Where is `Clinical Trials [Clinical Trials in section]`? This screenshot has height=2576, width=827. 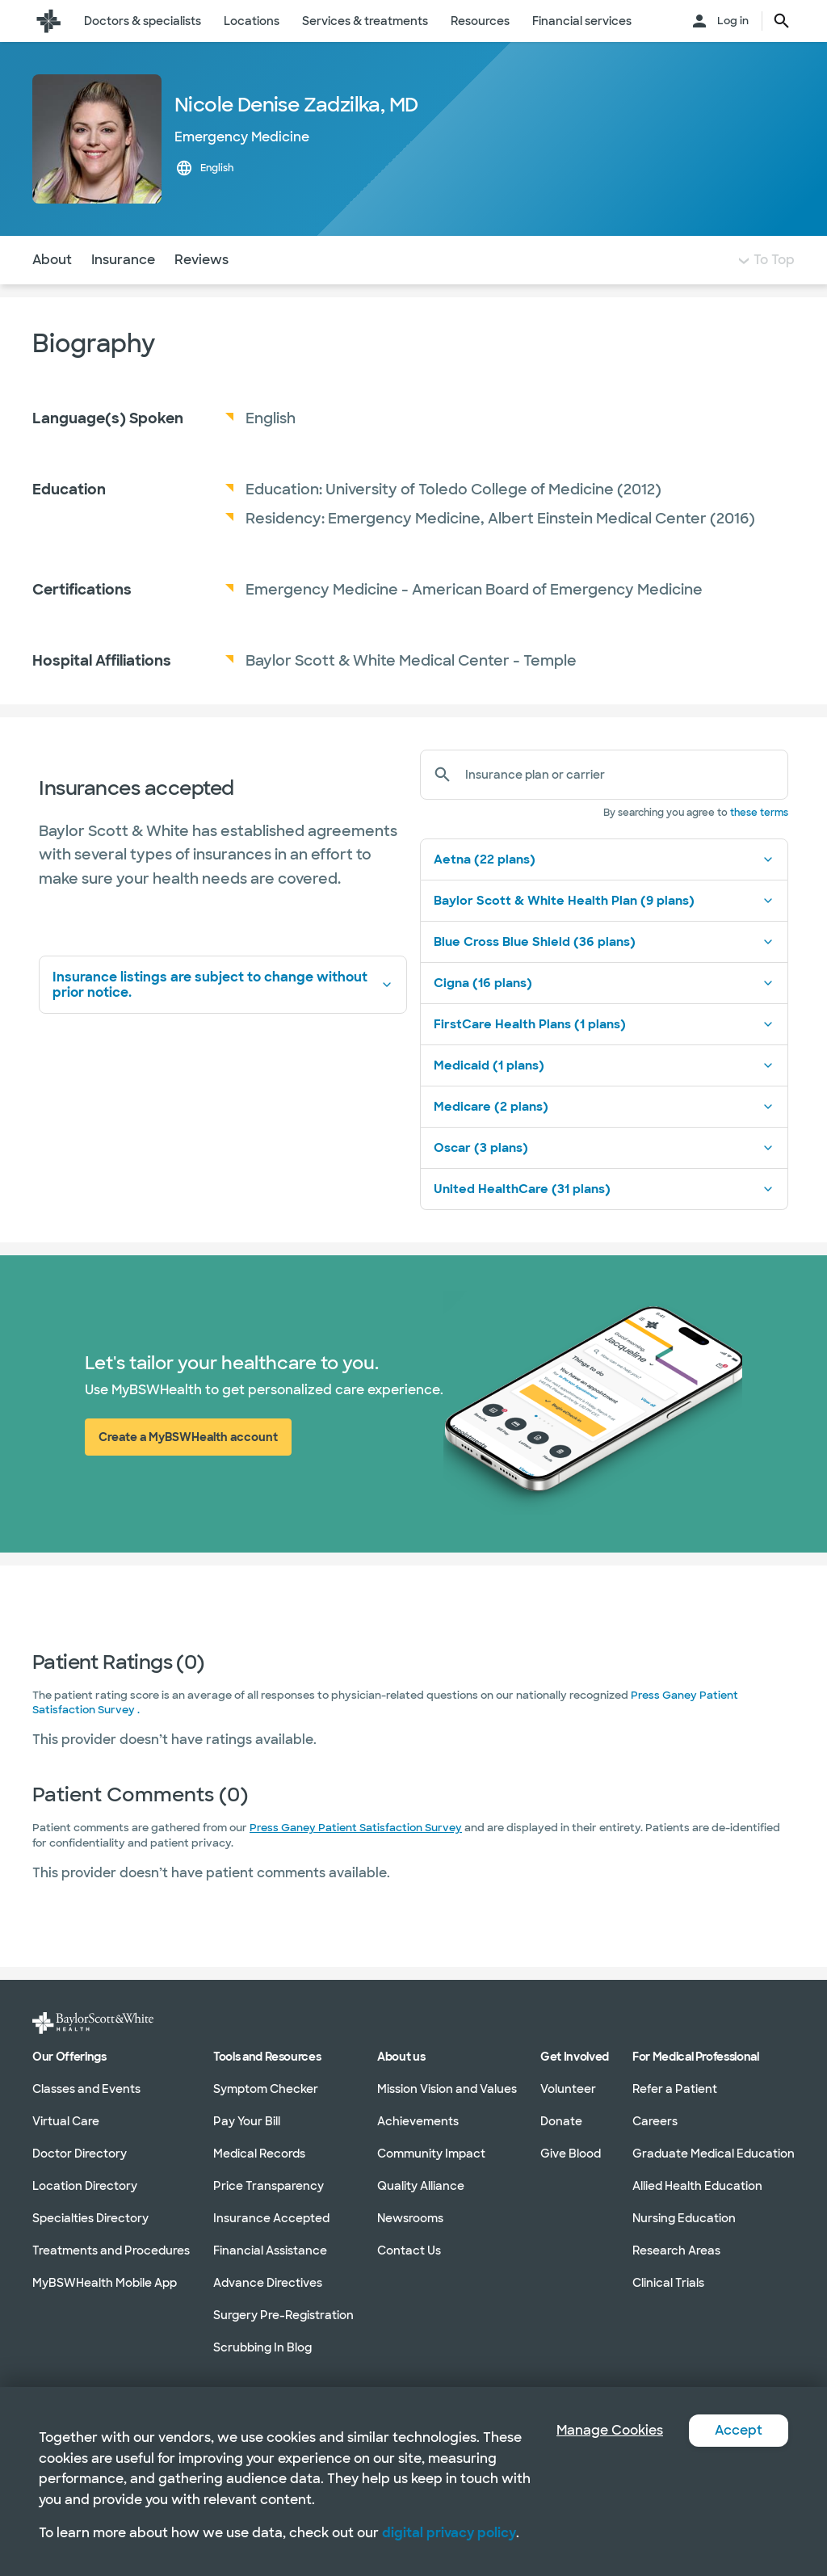 Clinical Trials [Clinical Trials in section] is located at coordinates (668, 2282).